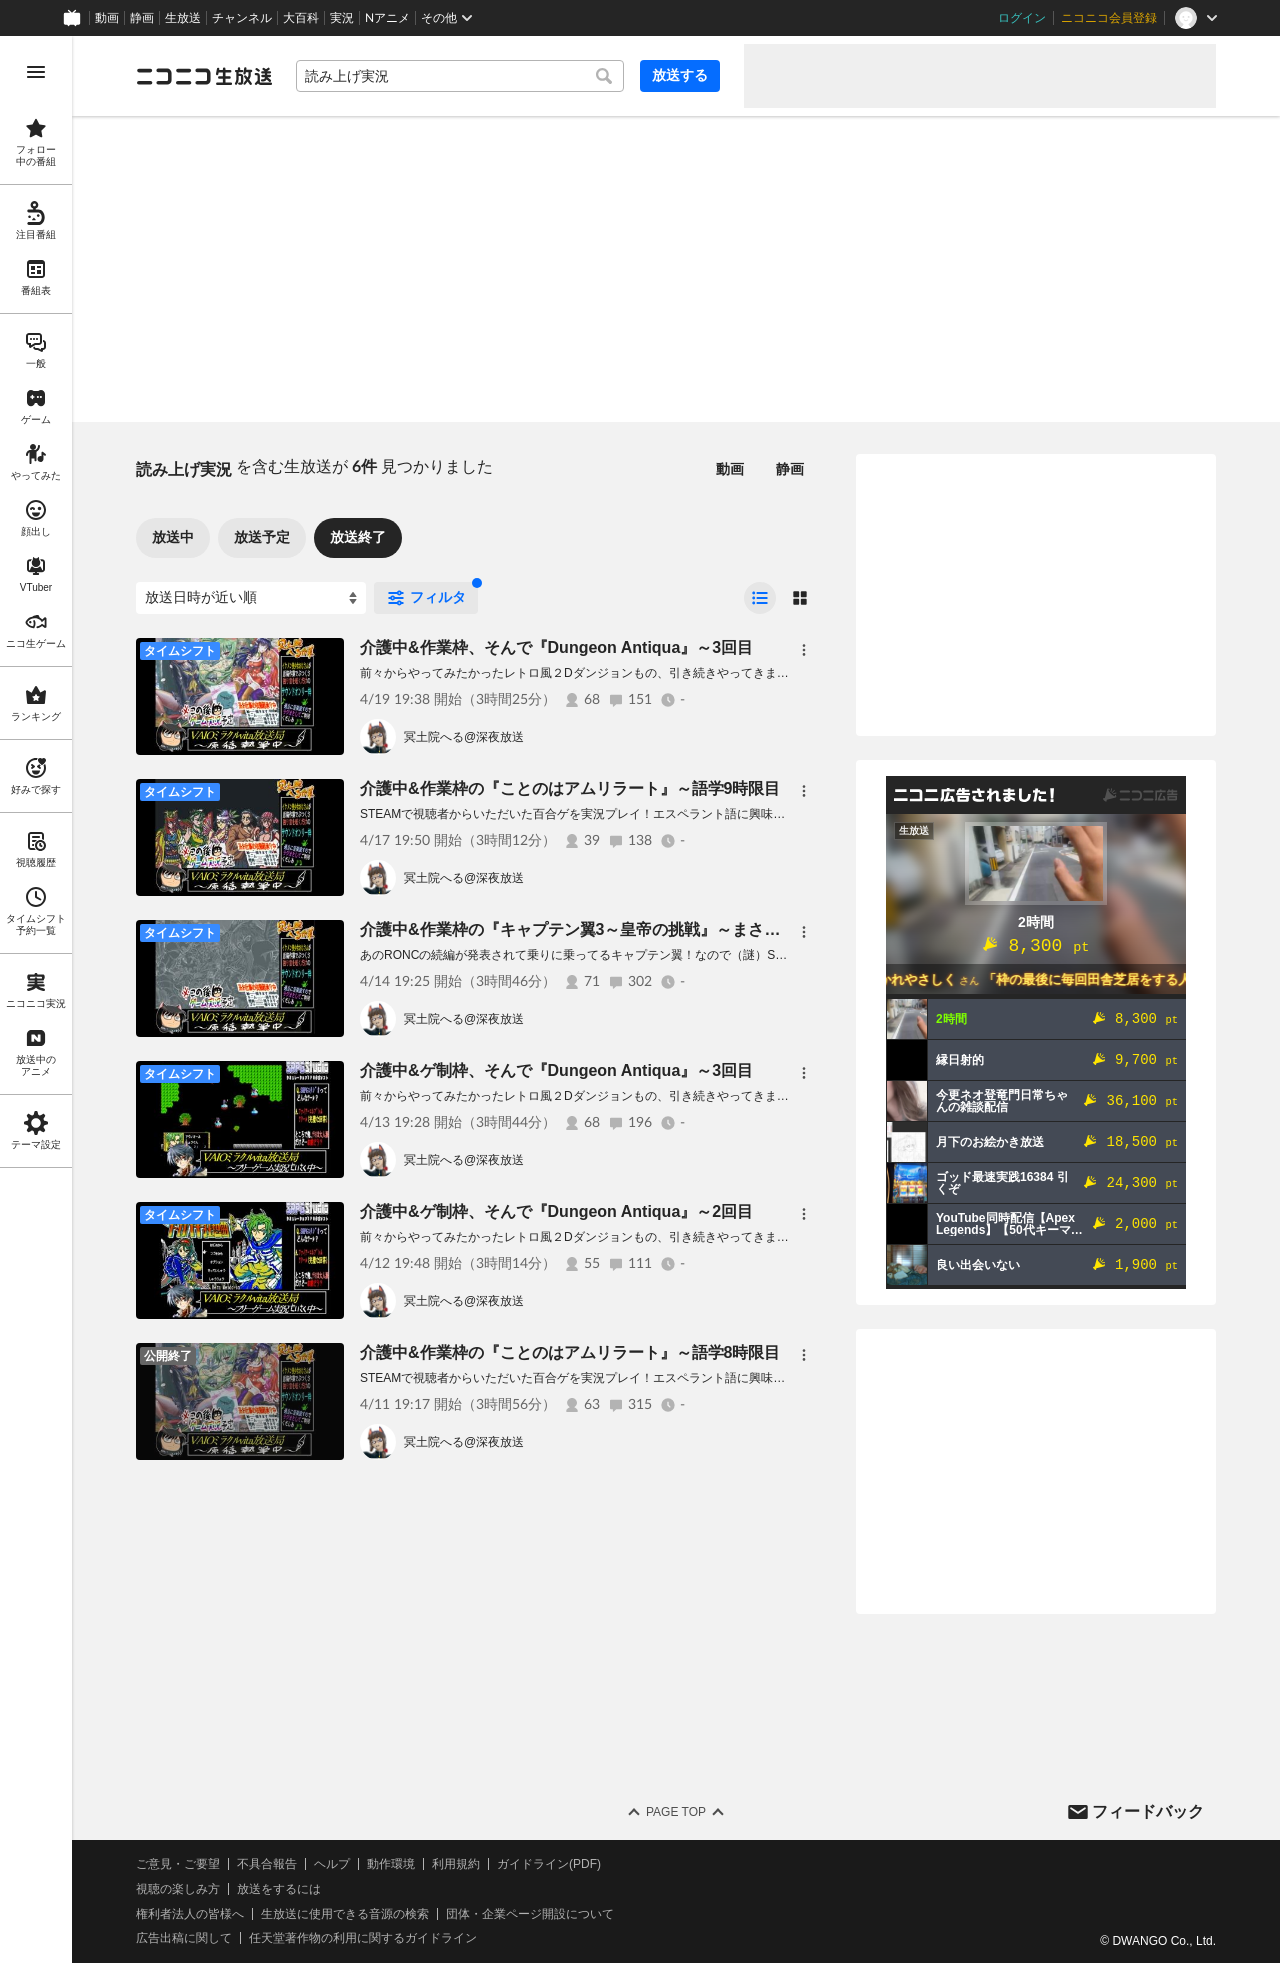 Image resolution: width=1280 pixels, height=1963 pixels. What do you see at coordinates (549, 1864) in the screenshot?
I see `ガイドライン(PDF)` at bounding box center [549, 1864].